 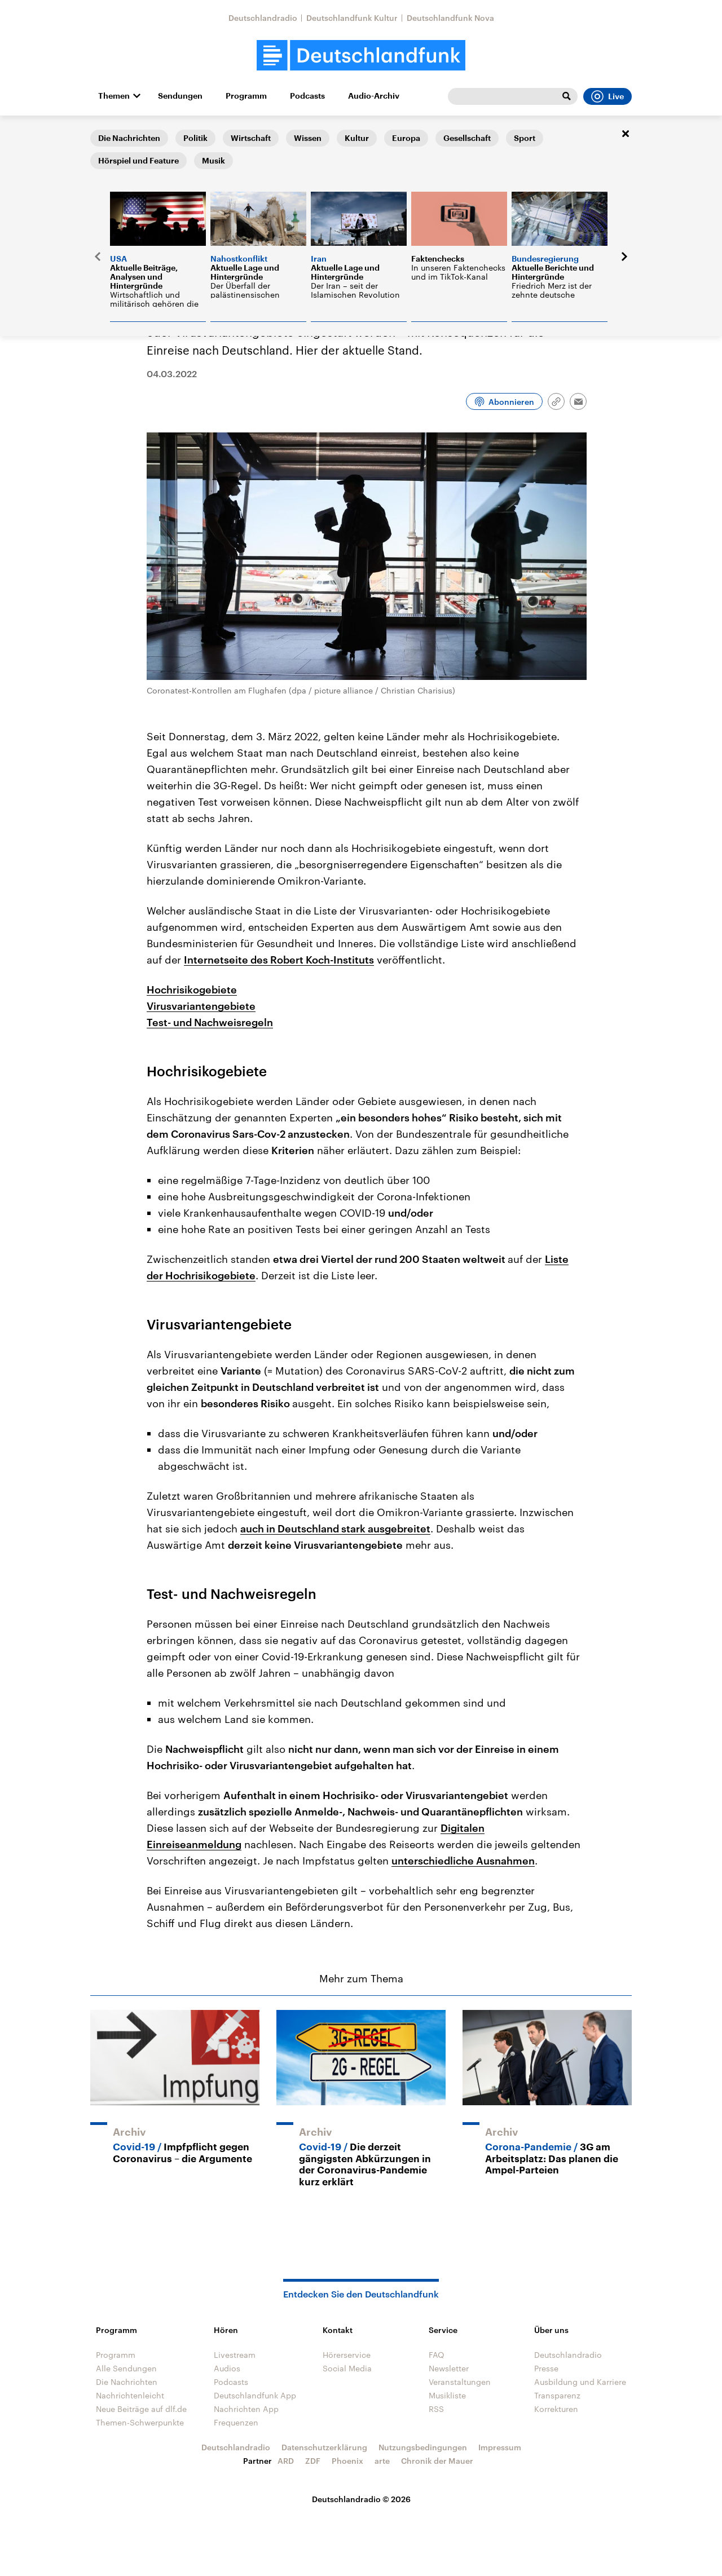 What do you see at coordinates (141, 2409) in the screenshot?
I see `Neue Beiträge auf dlf.de` at bounding box center [141, 2409].